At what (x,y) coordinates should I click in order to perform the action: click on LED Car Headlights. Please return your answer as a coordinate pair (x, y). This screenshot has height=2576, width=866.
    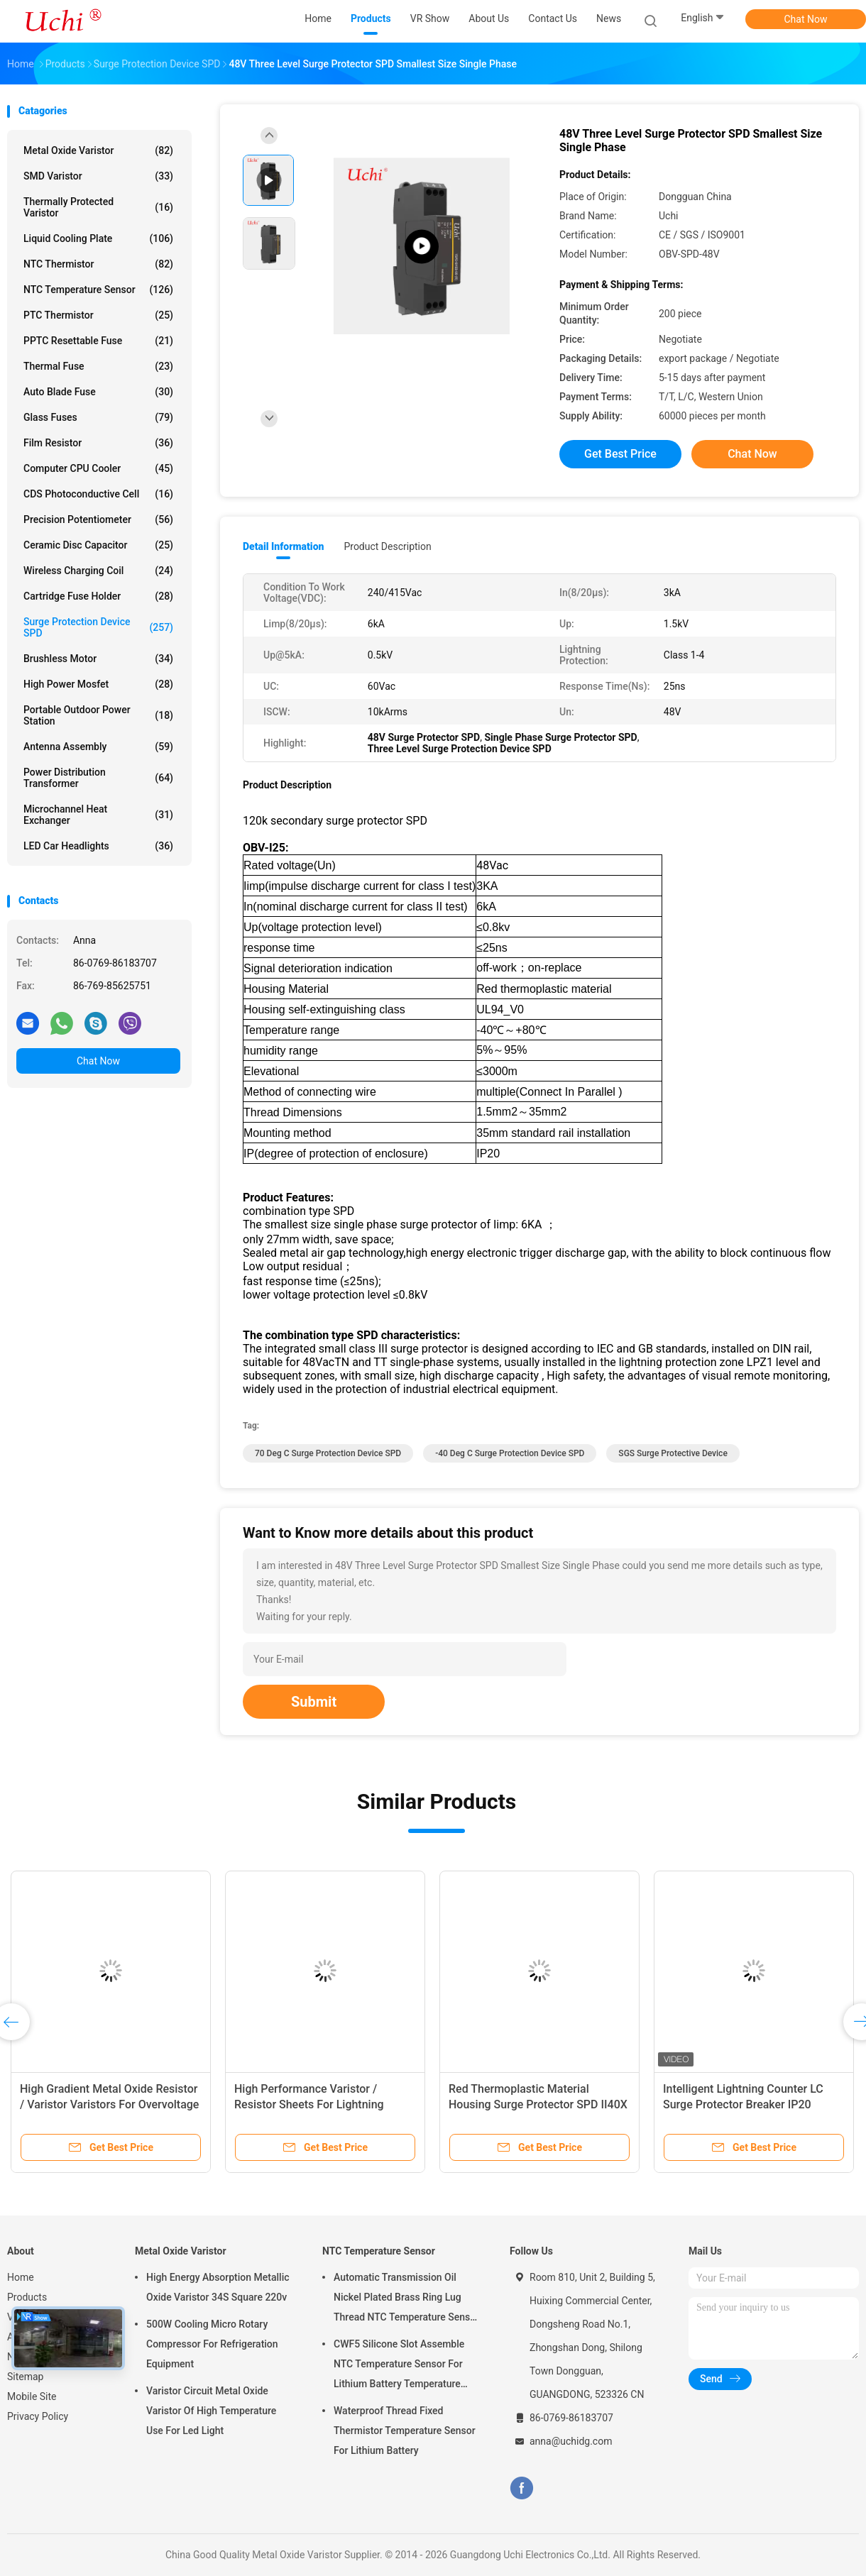
    Looking at the image, I should click on (98, 846).